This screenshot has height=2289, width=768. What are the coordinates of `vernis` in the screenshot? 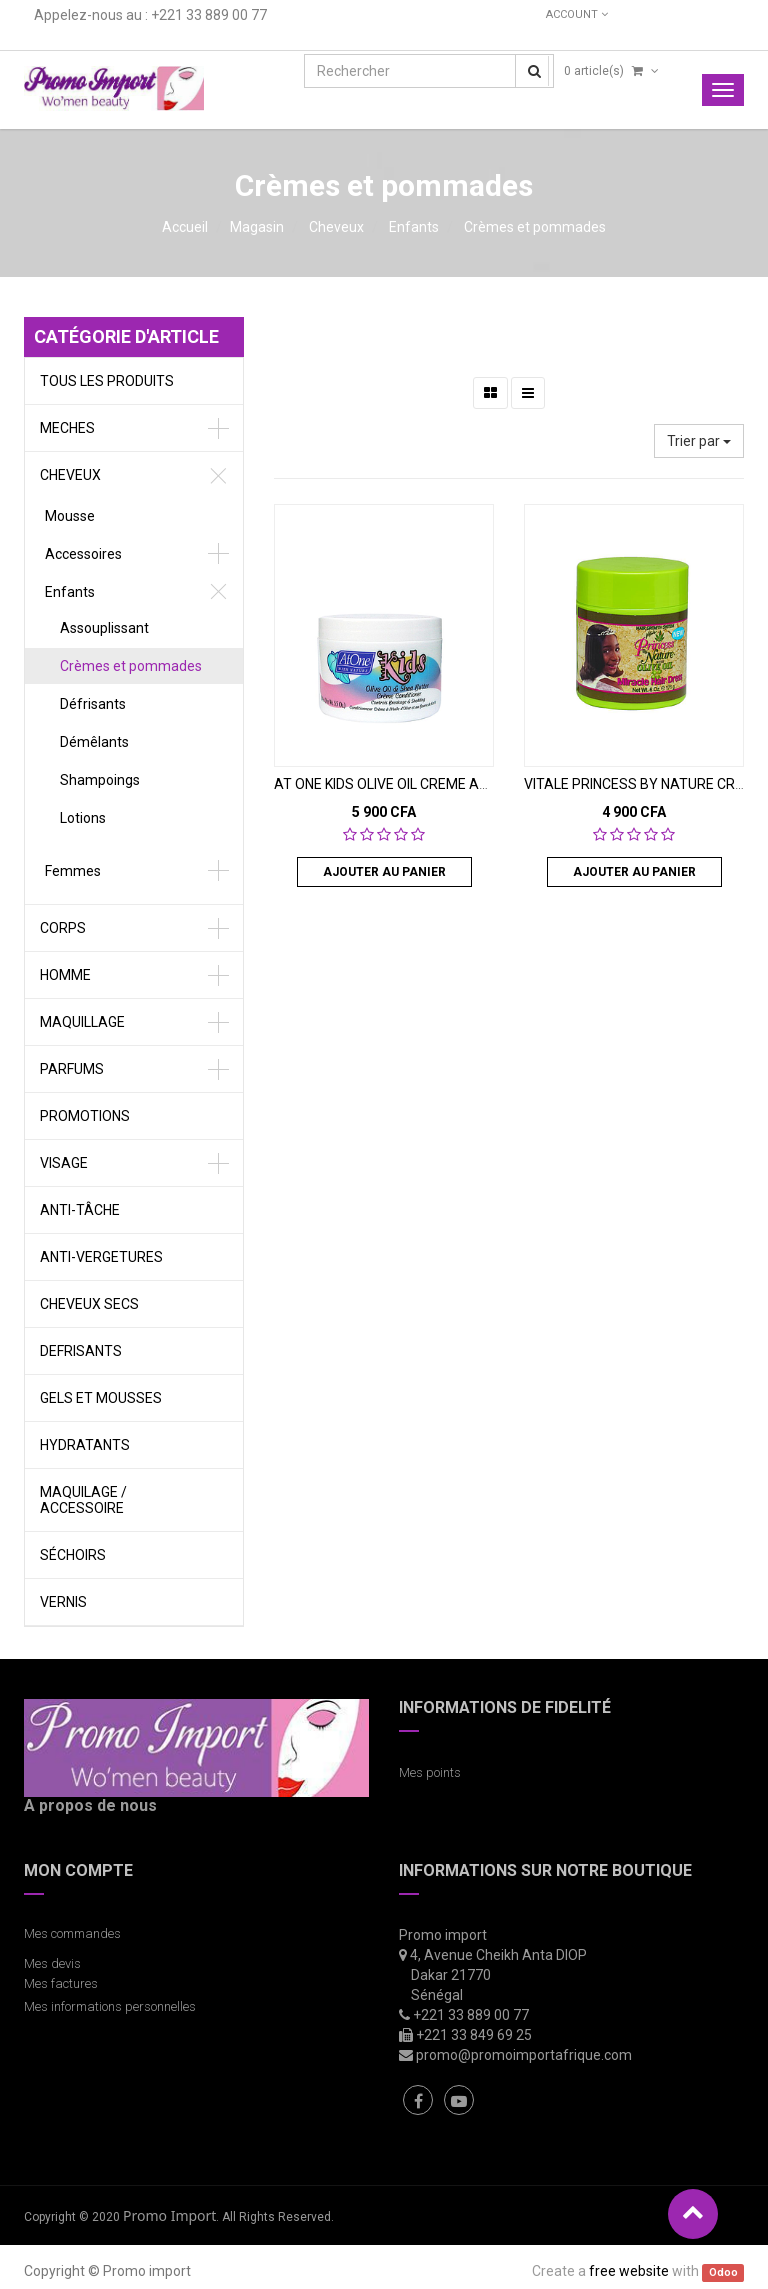 It's located at (63, 1602).